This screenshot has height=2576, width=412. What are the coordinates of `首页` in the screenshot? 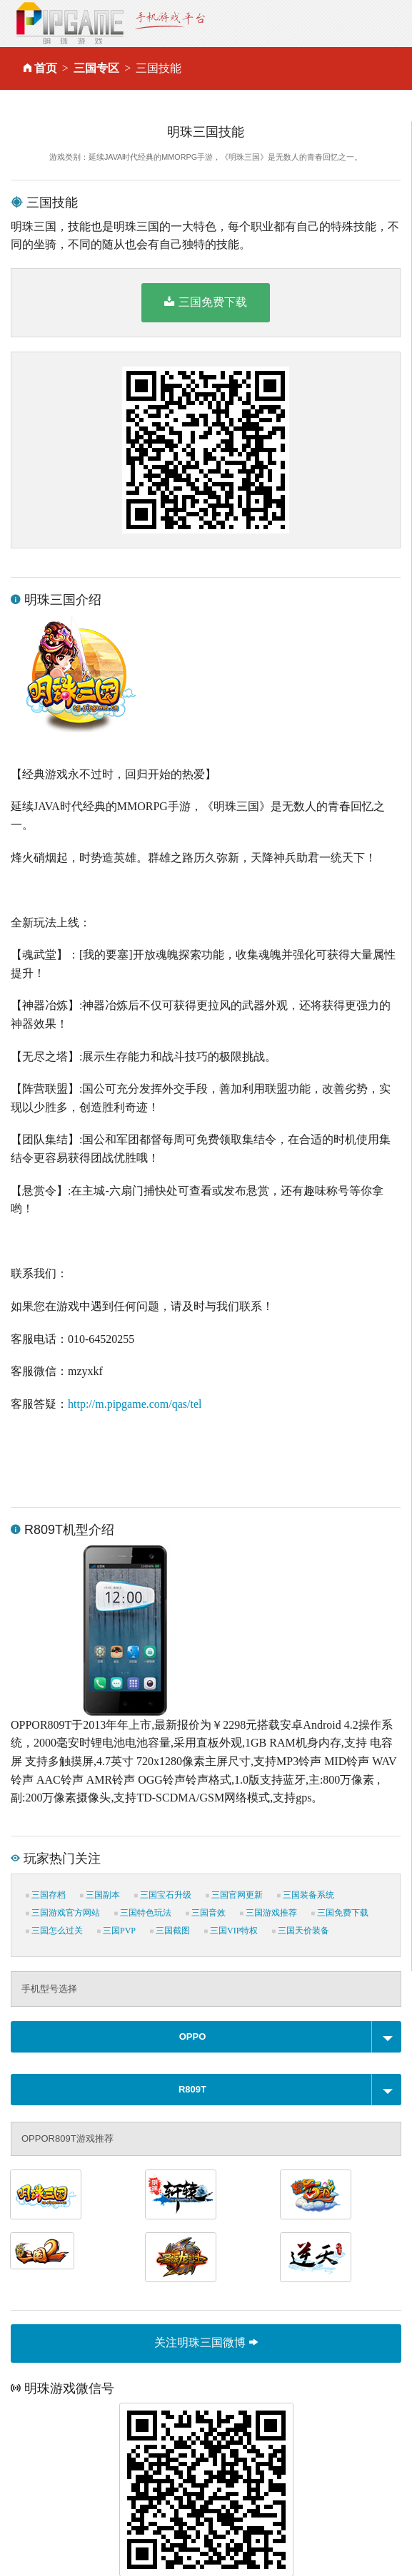 It's located at (45, 68).